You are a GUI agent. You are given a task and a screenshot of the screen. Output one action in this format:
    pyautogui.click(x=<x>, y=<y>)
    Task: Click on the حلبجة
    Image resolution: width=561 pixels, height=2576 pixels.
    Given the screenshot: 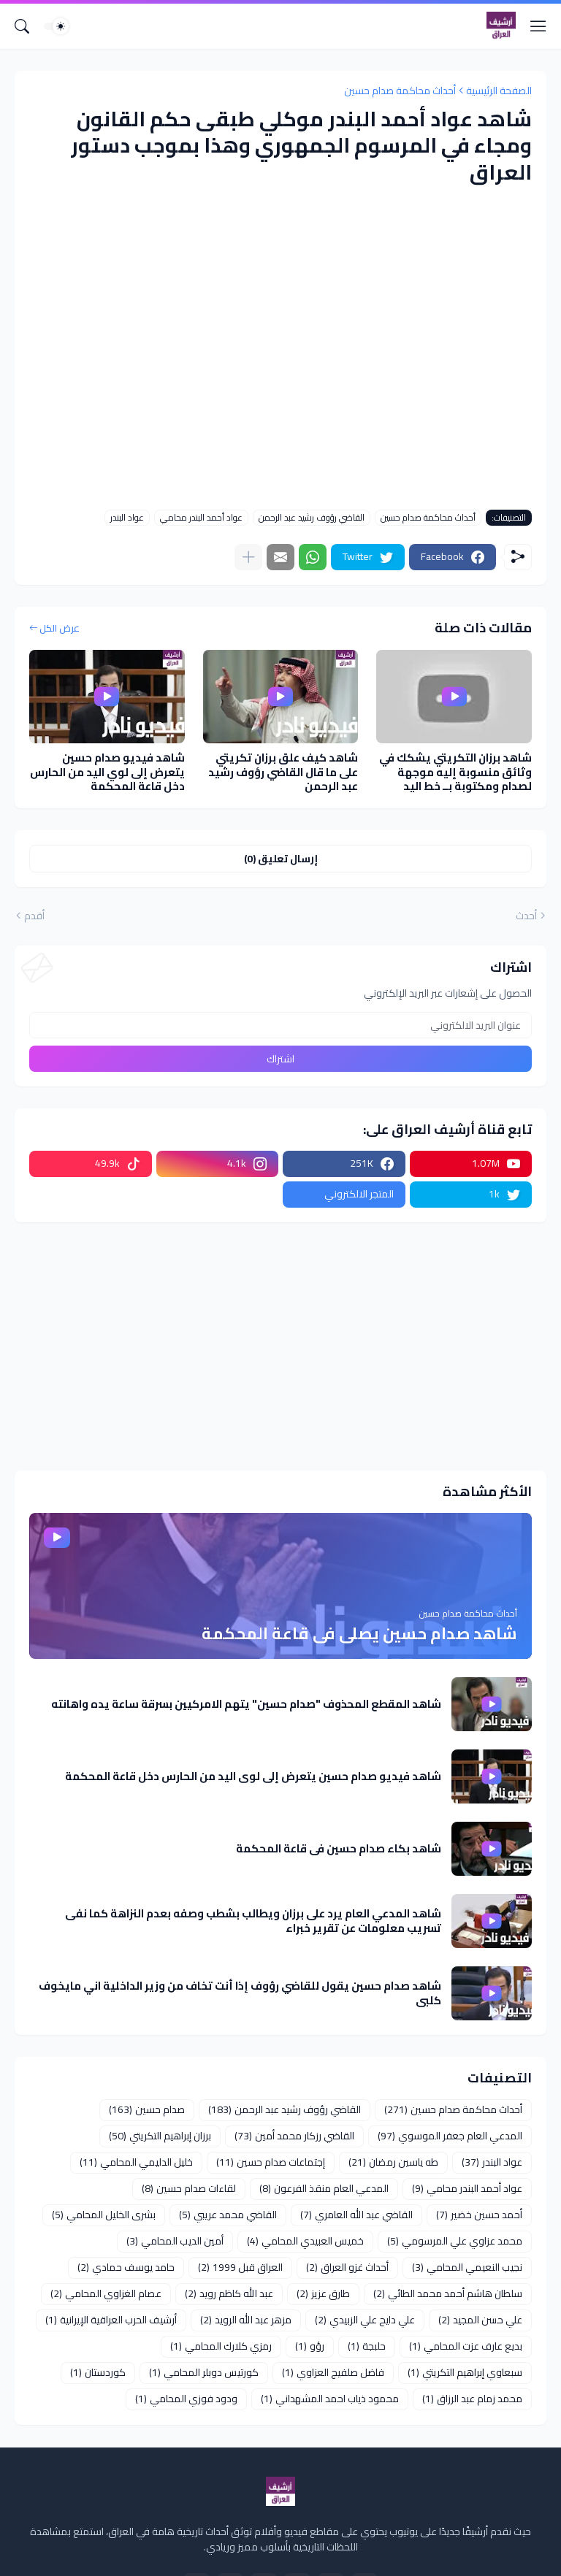 What is the action you would take?
    pyautogui.click(x=367, y=2346)
    